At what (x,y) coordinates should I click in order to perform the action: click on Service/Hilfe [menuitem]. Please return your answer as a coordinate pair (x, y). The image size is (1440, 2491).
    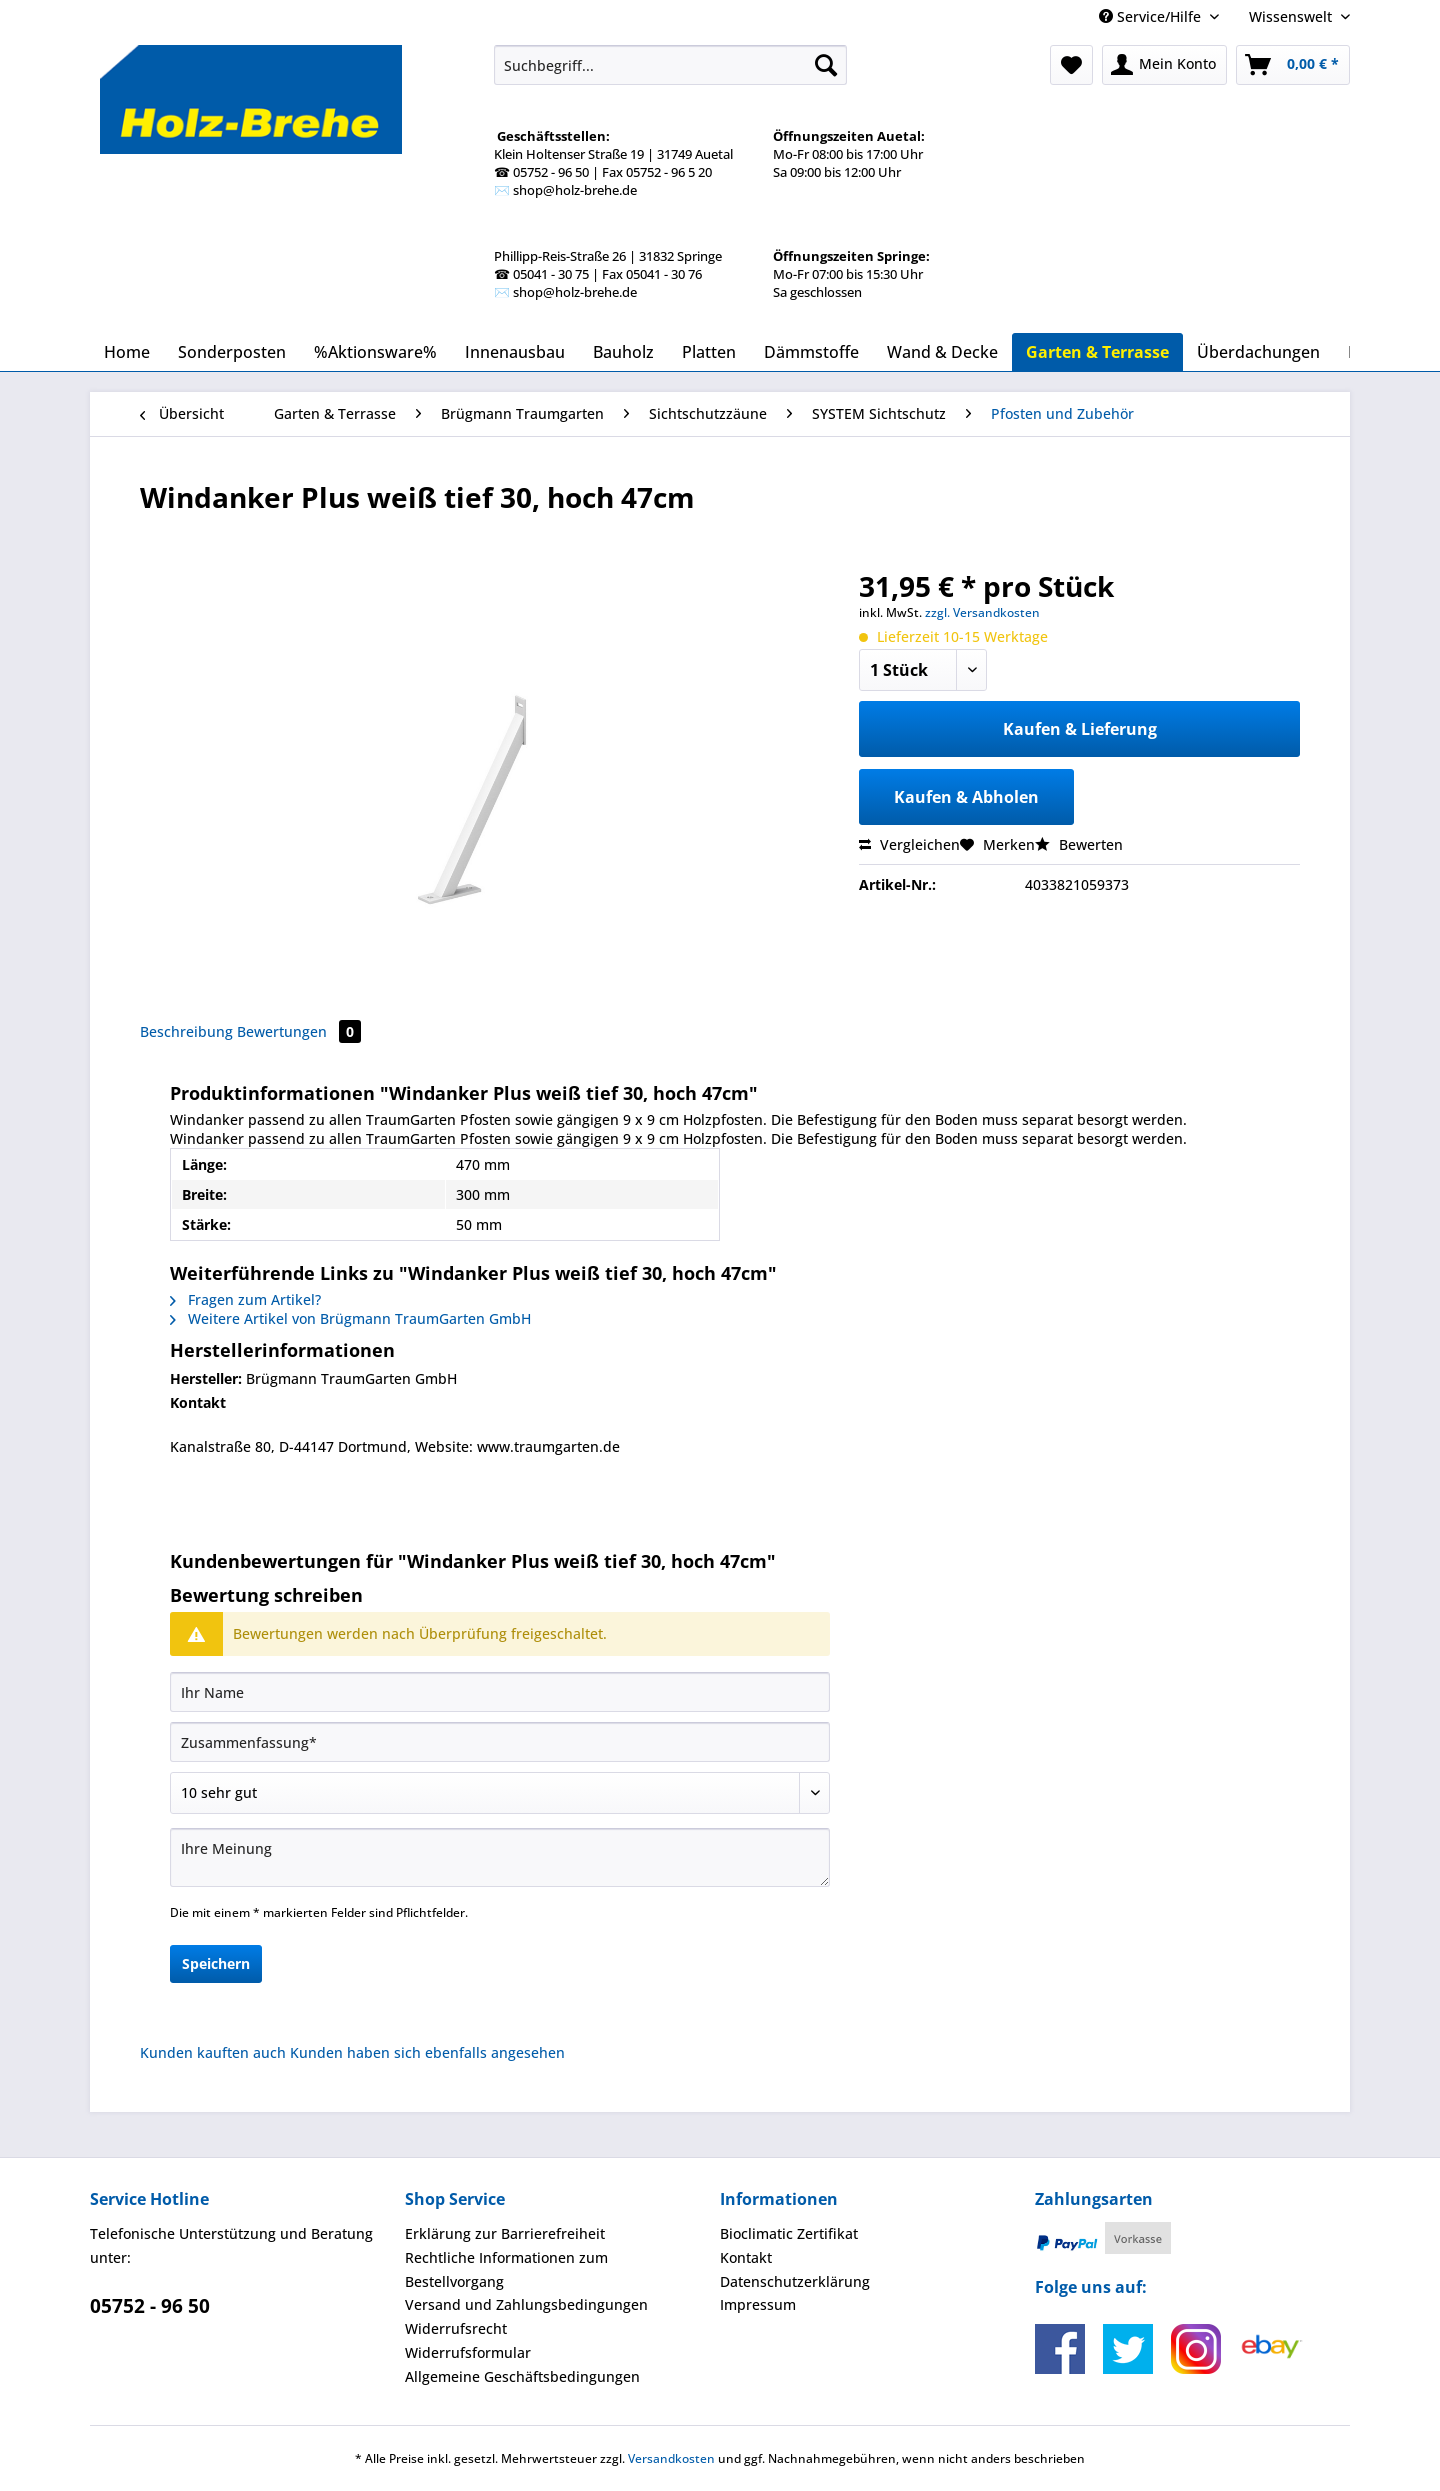
    Looking at the image, I should click on (1152, 16).